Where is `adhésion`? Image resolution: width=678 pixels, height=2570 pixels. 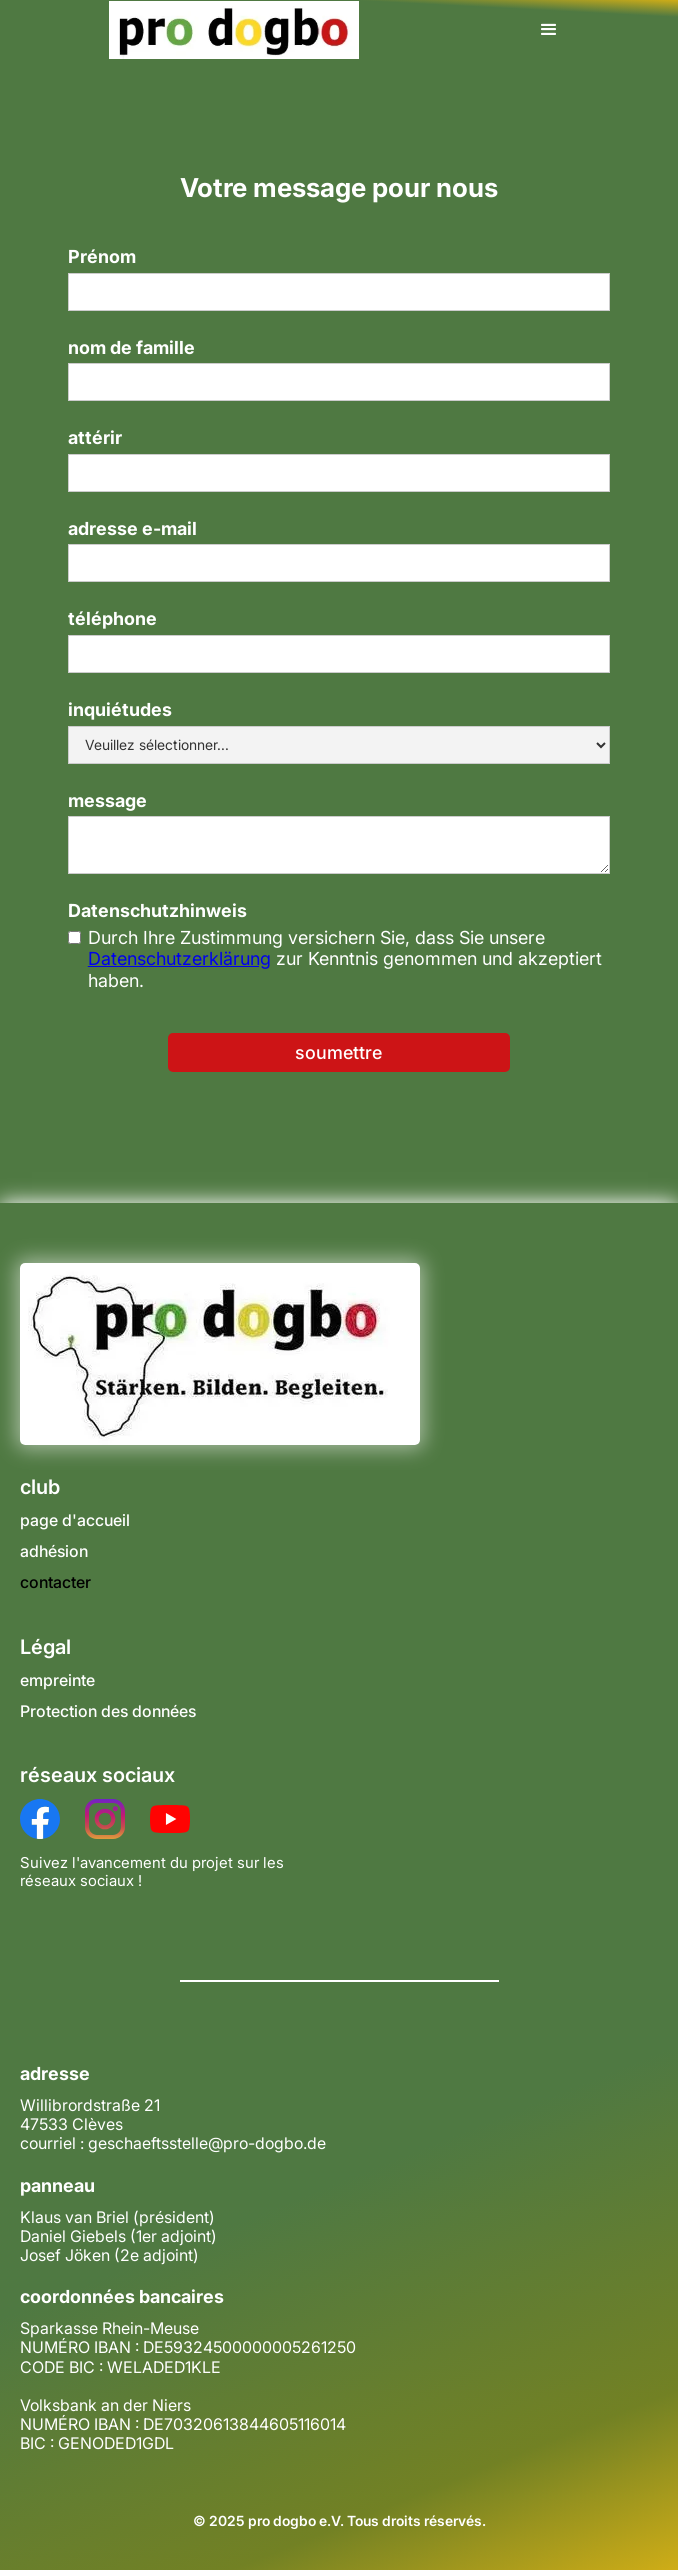 adhésion is located at coordinates (54, 1551).